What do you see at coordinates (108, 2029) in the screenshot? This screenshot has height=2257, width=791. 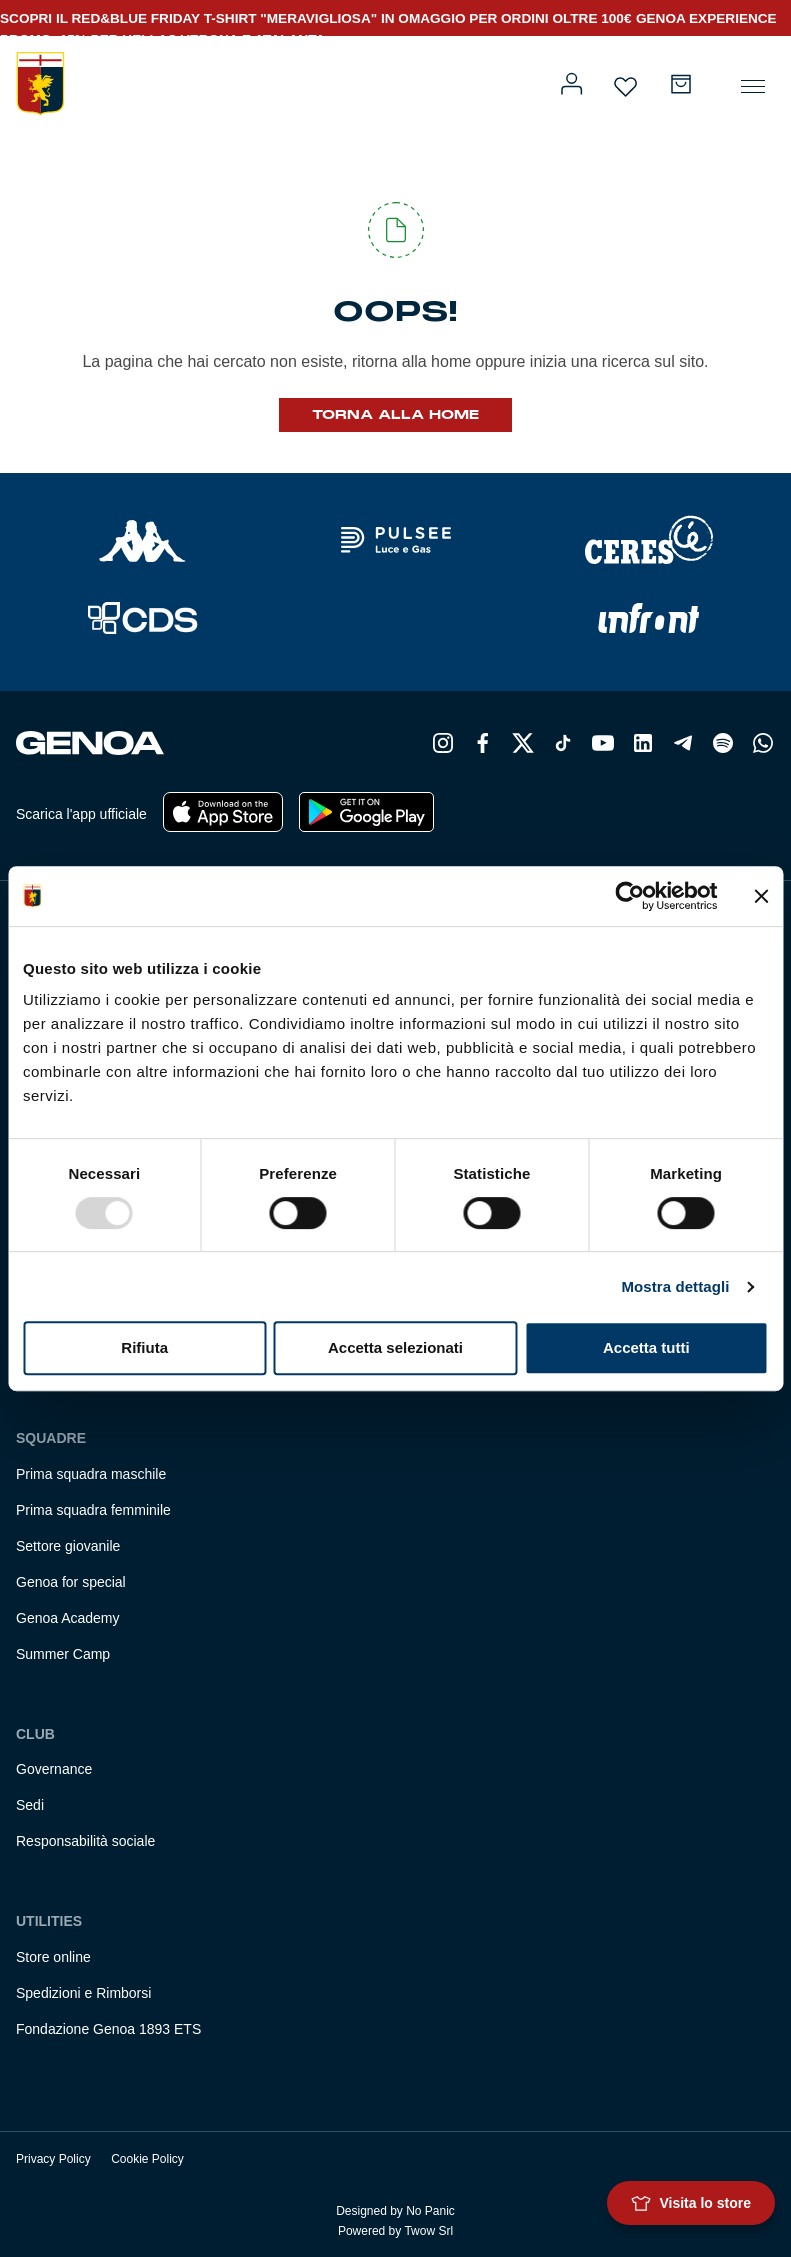 I see `Fondazione Genoa 1893 ETS` at bounding box center [108, 2029].